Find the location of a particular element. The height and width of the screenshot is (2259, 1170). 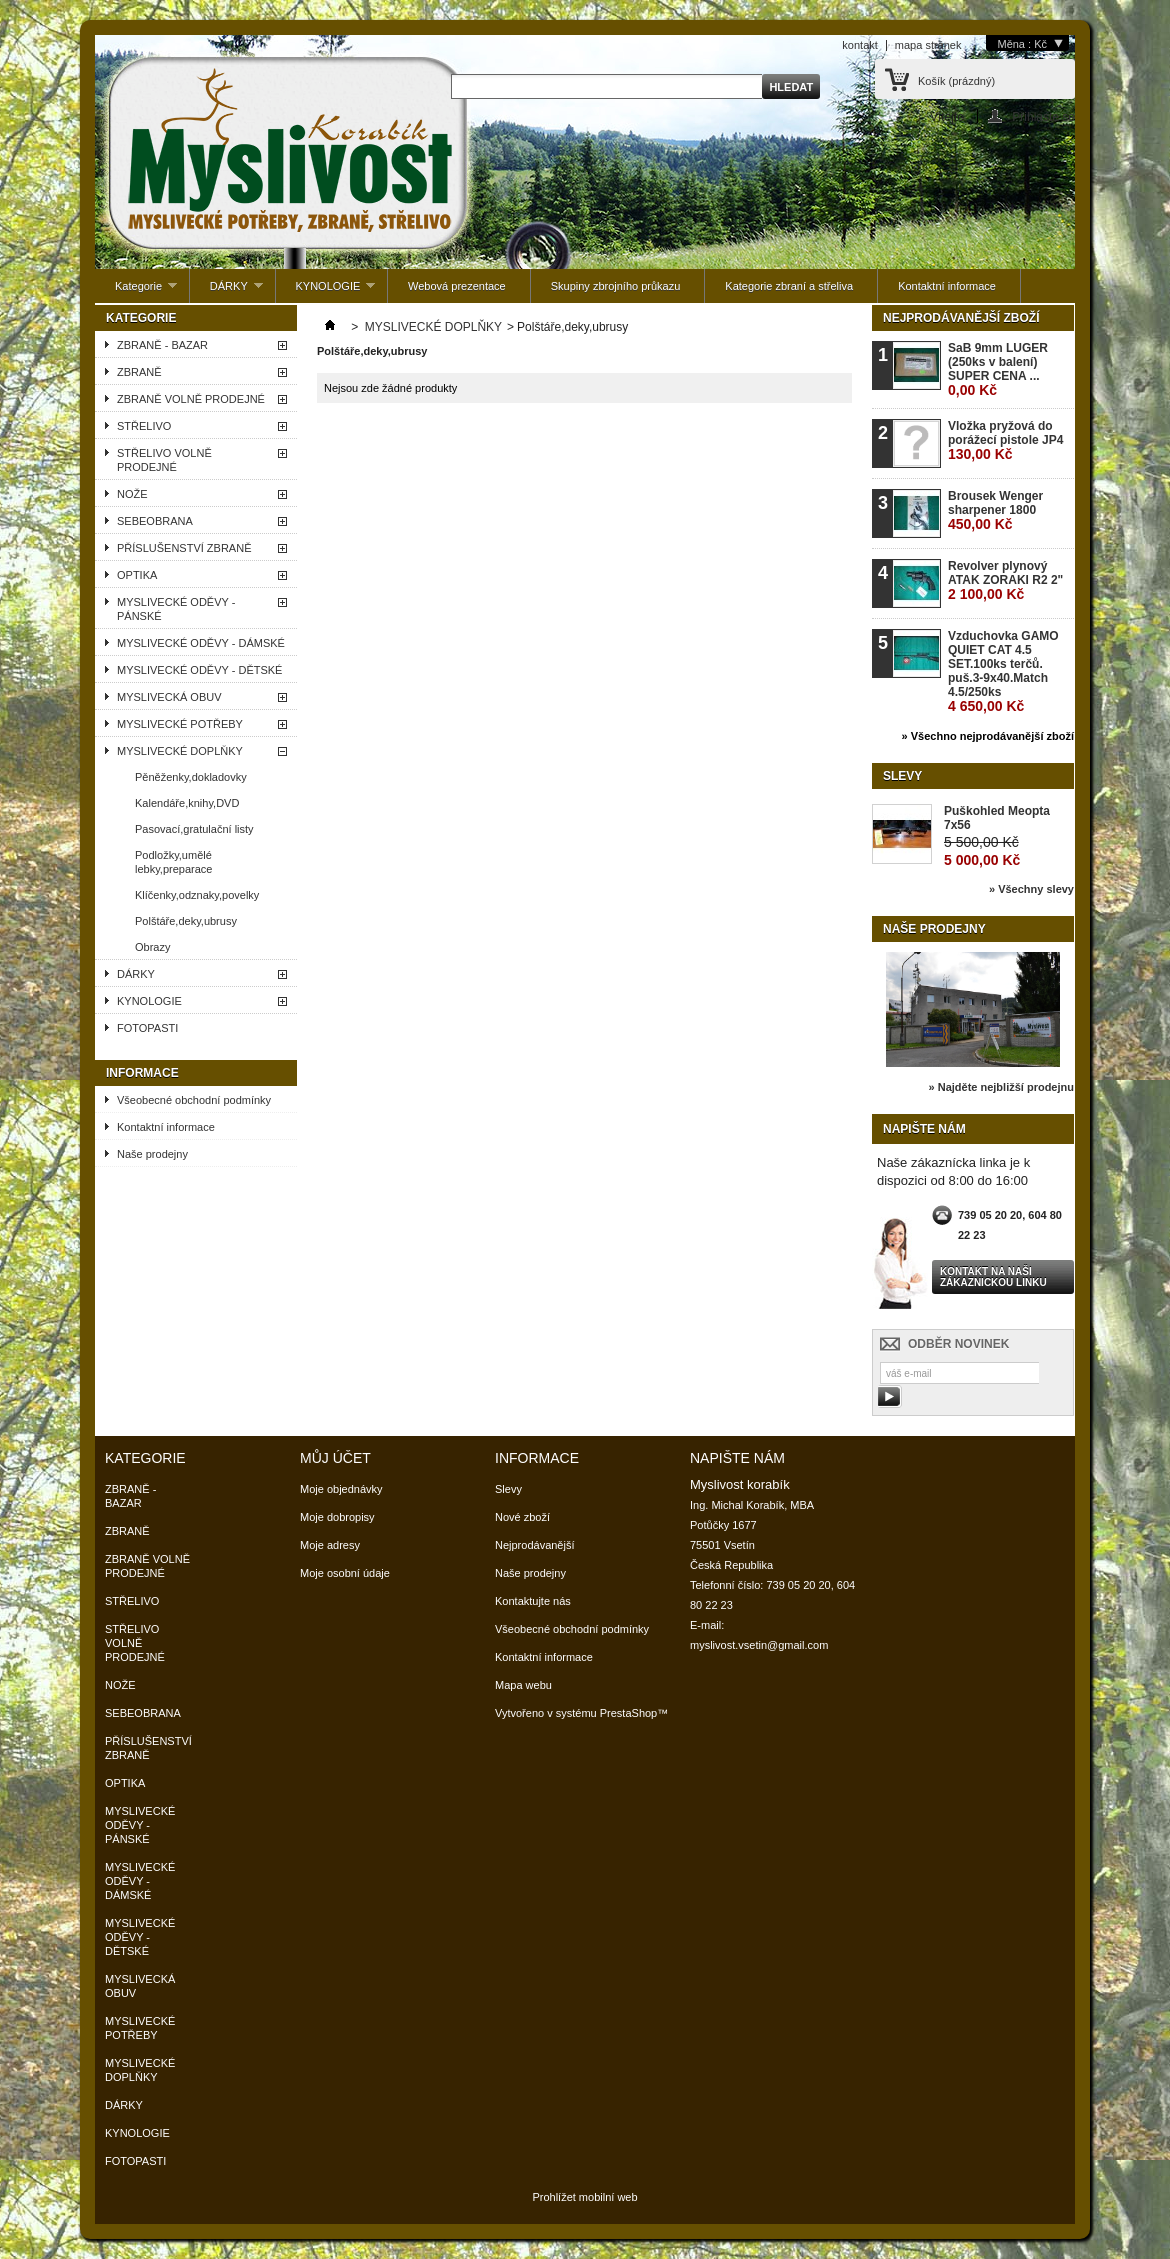

Kontaktujte nás is located at coordinates (533, 1601).